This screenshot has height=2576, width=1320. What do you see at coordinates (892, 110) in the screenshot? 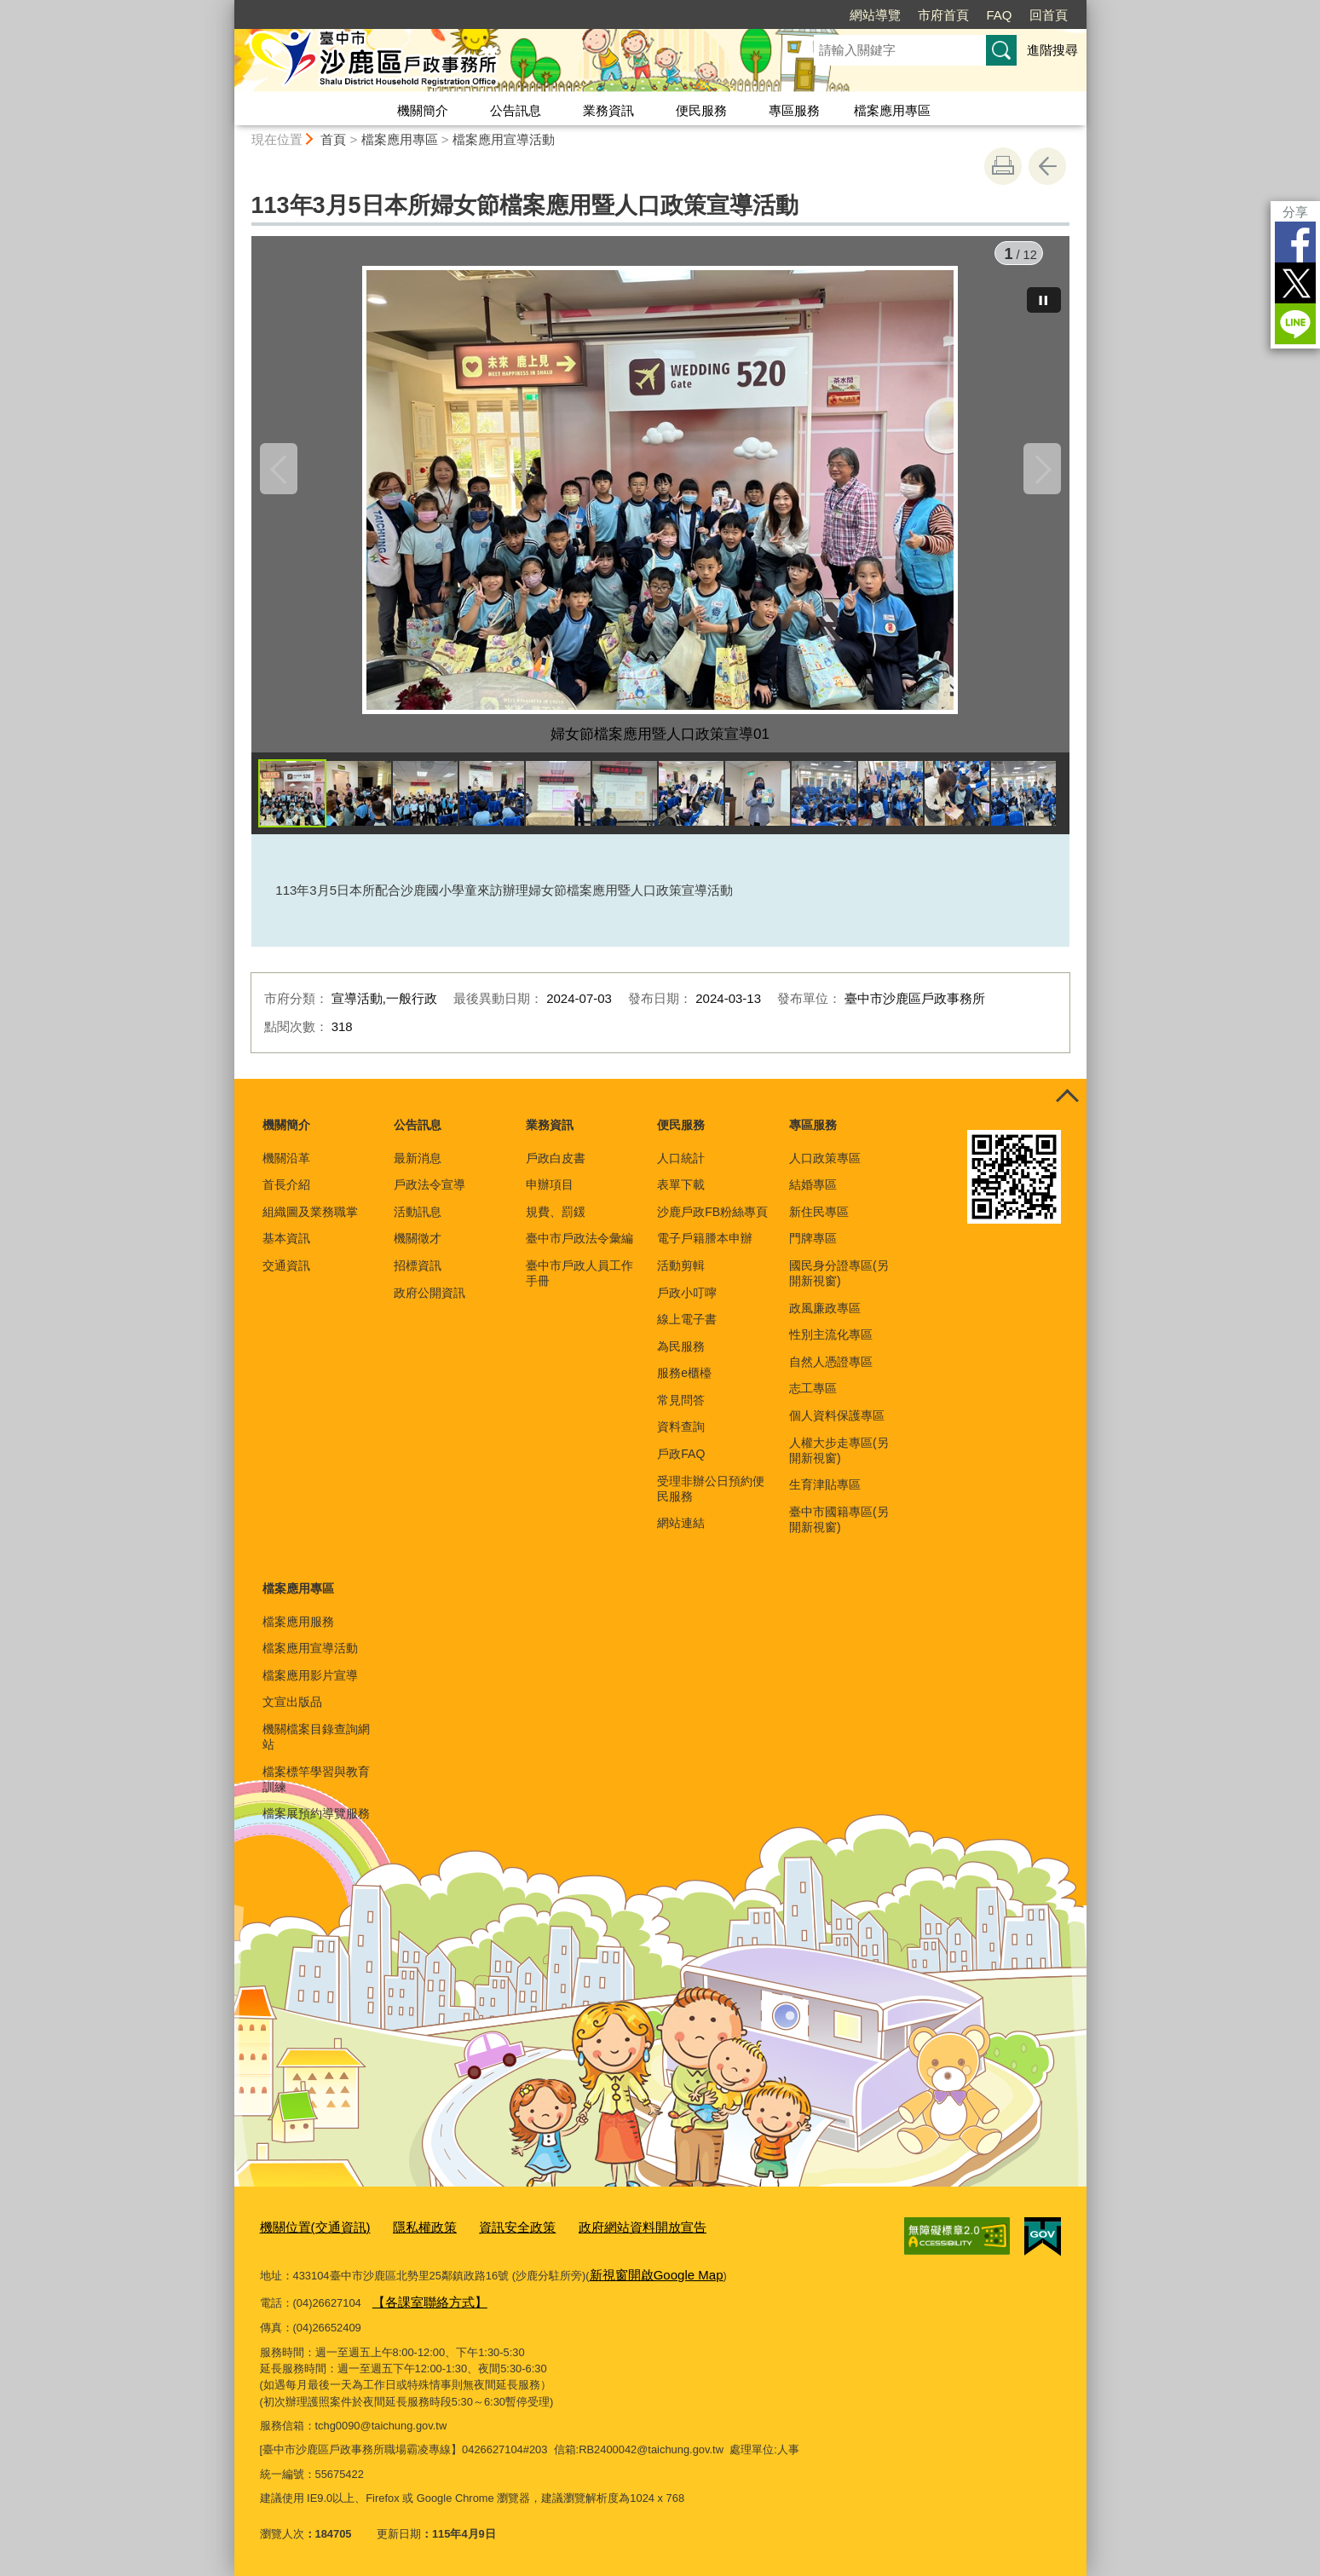
I see `檔案應用專區` at bounding box center [892, 110].